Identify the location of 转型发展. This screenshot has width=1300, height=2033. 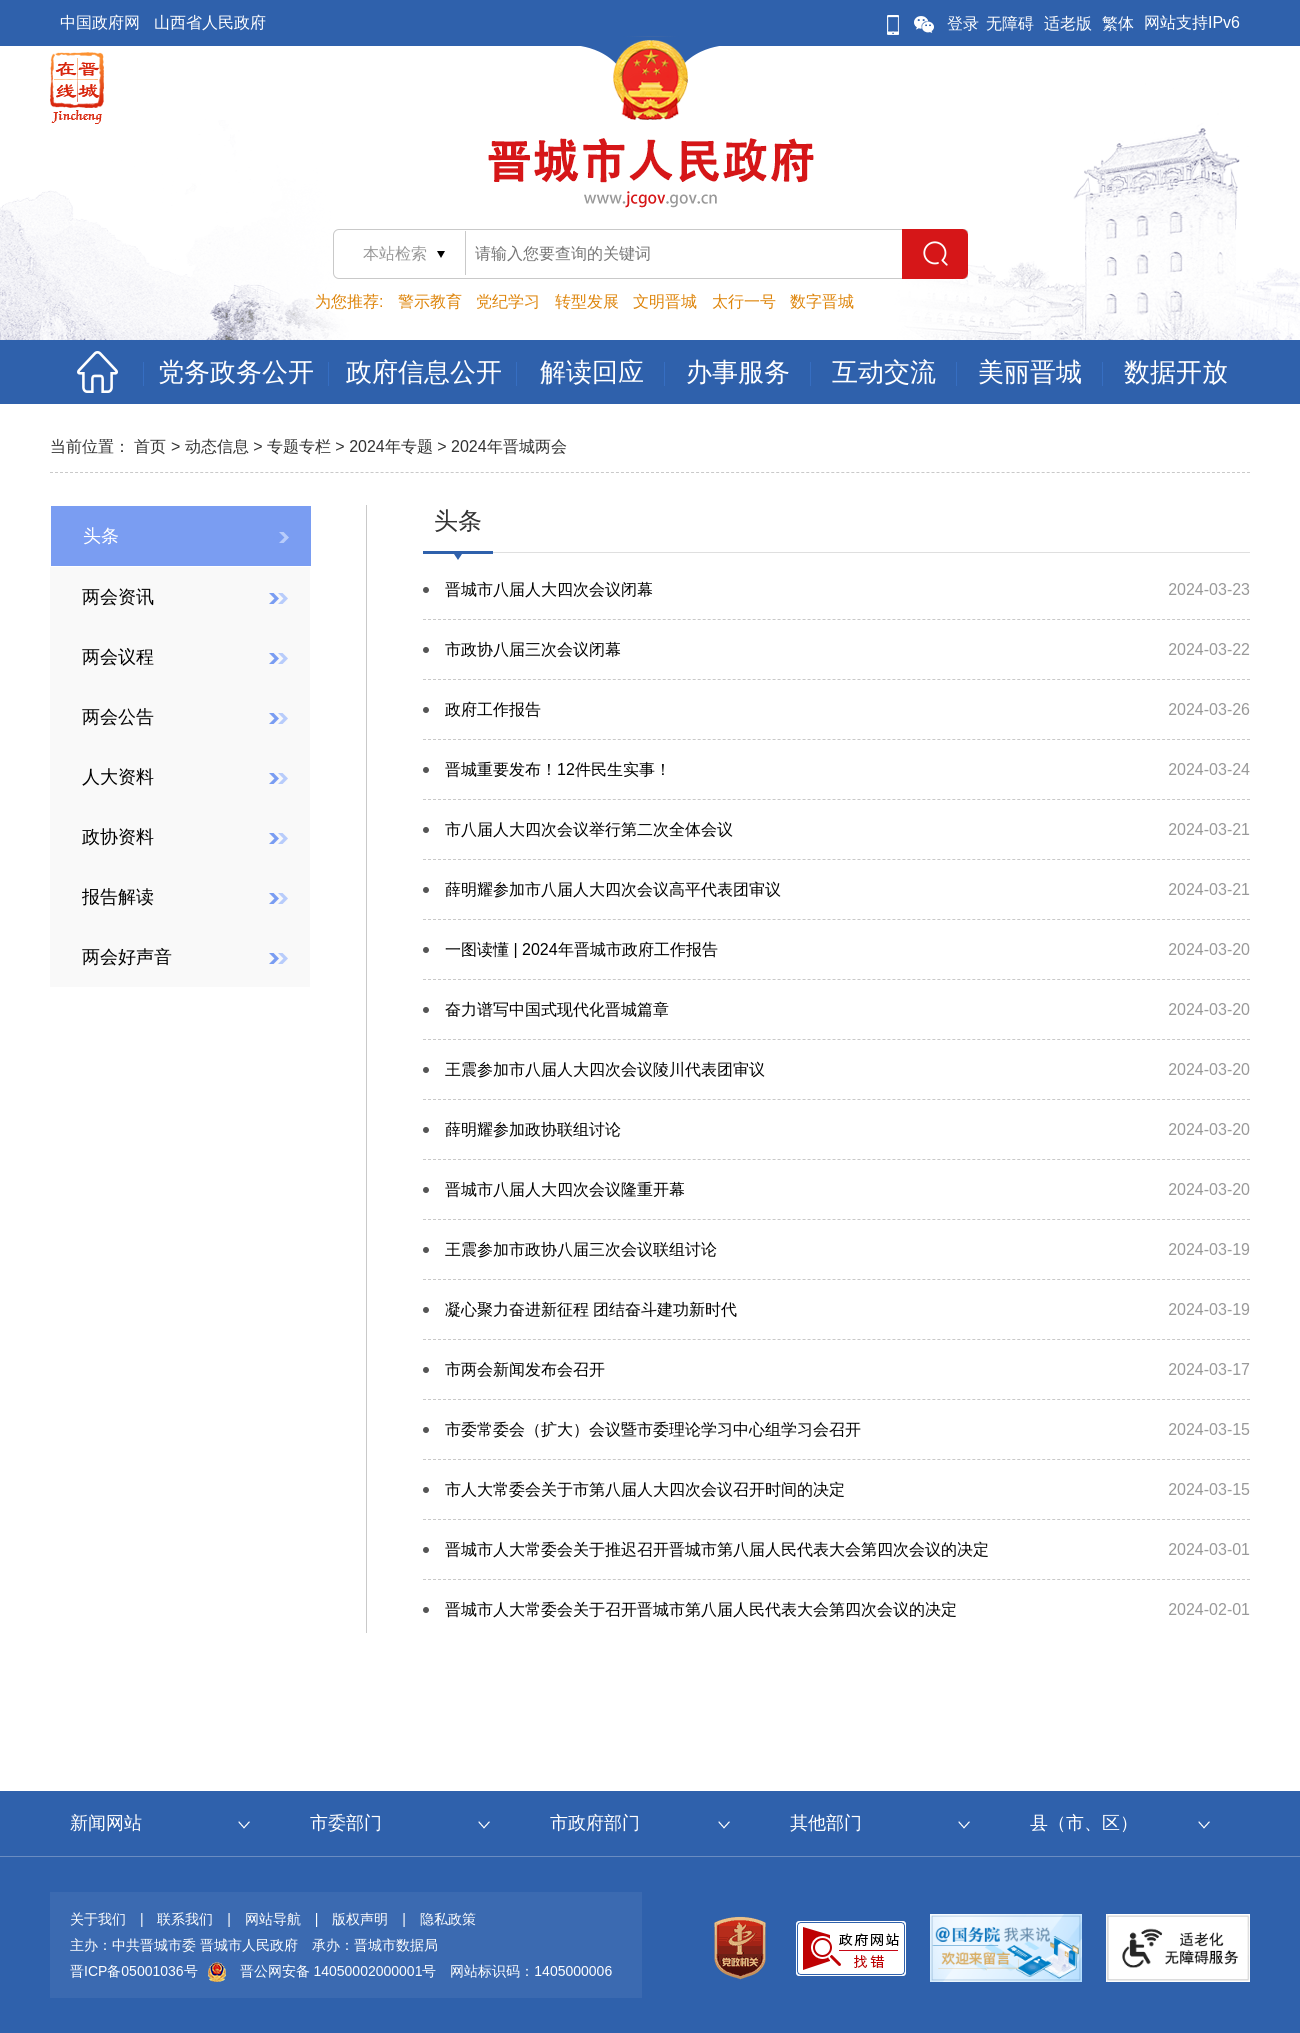
(587, 301).